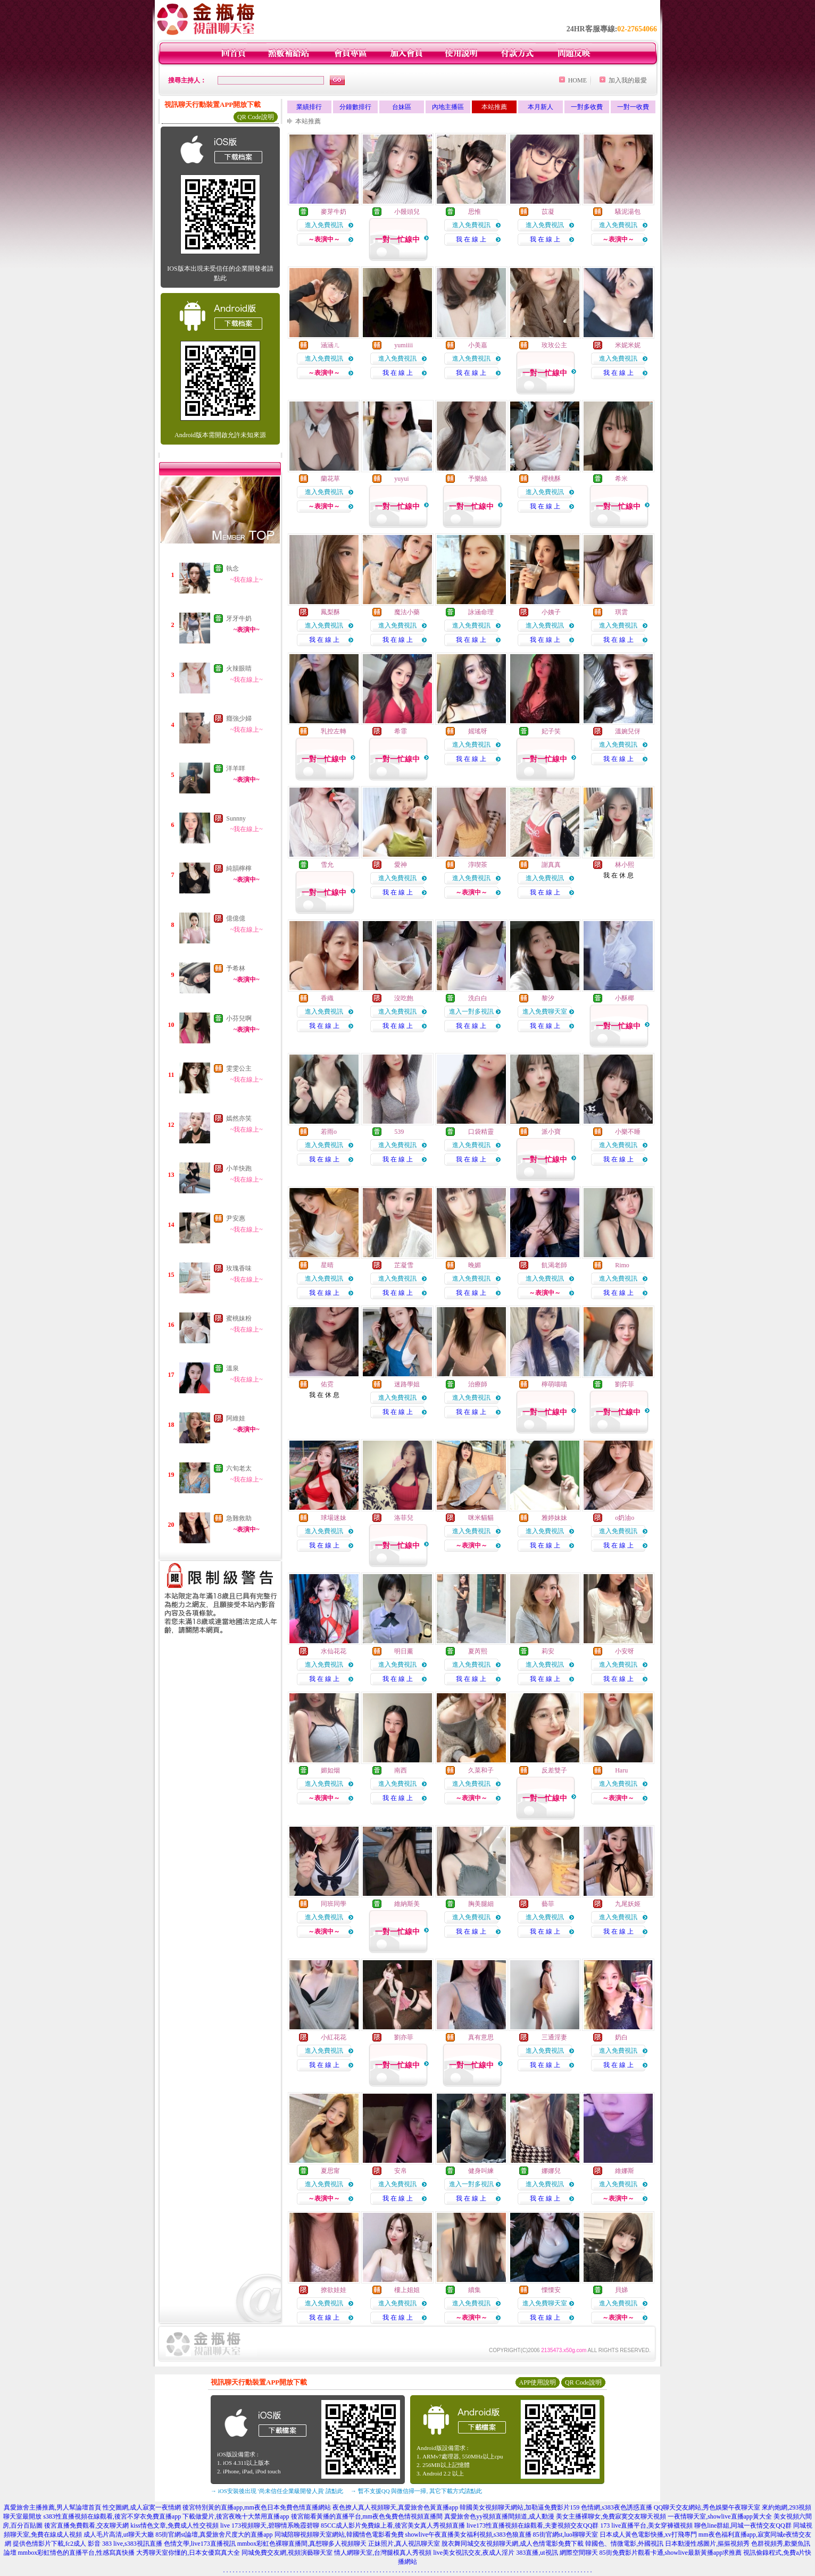 This screenshot has width=815, height=2576. Describe the element at coordinates (232, 1368) in the screenshot. I see `溫泉` at that location.